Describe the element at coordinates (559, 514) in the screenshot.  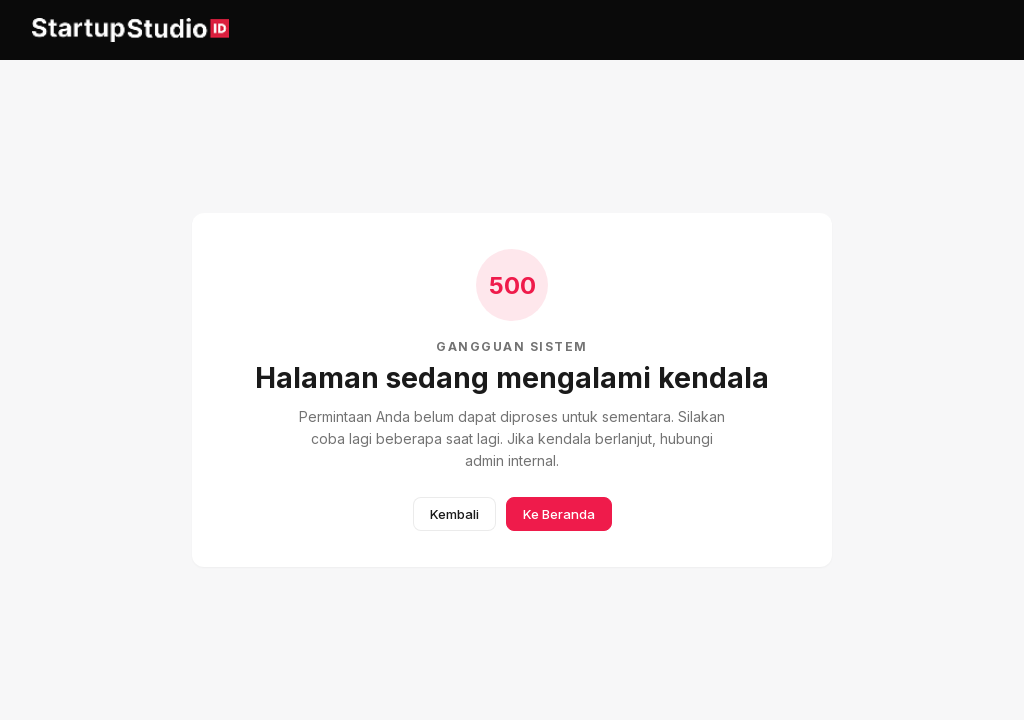
I see `Ke Beranda` at that location.